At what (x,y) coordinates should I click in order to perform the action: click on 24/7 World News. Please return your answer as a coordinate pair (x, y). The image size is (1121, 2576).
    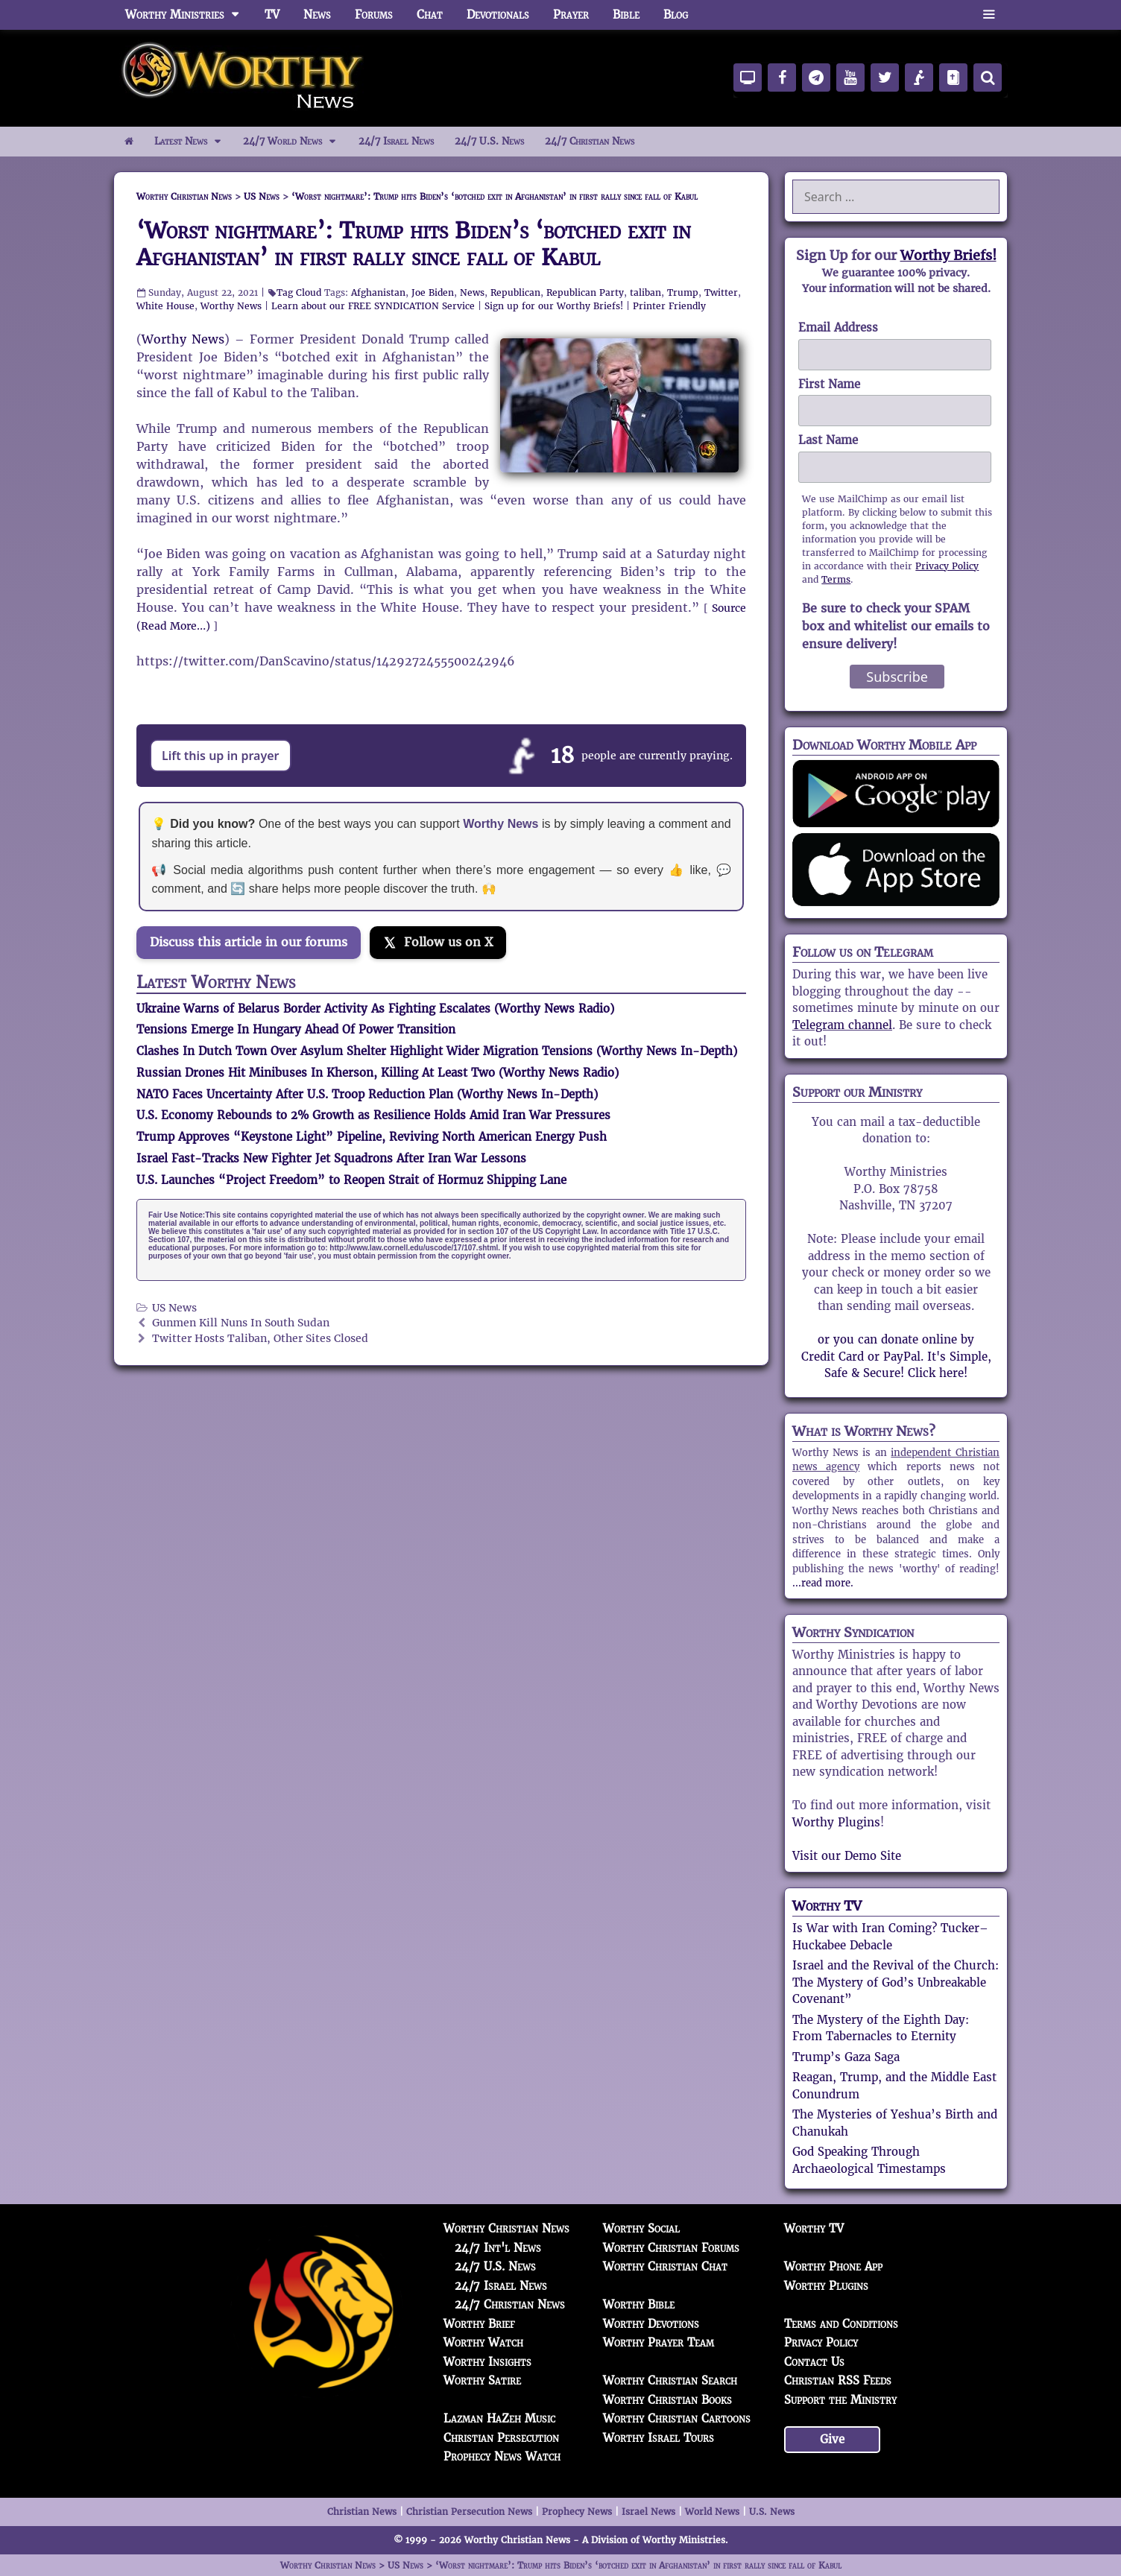
    Looking at the image, I should click on (295, 141).